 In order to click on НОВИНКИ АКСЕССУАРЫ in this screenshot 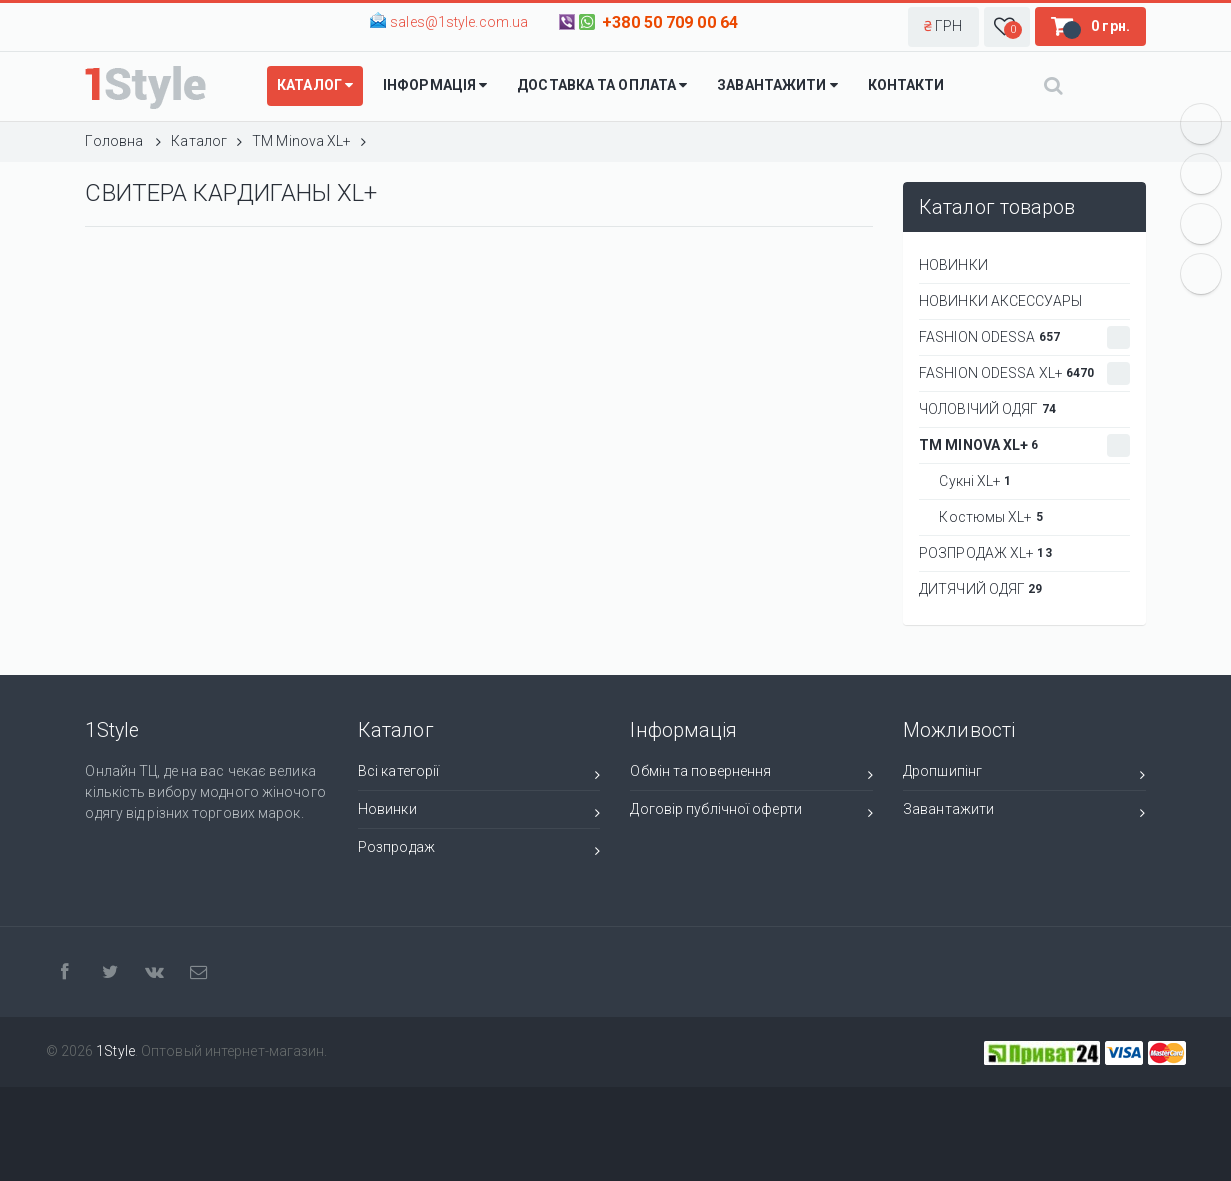, I will do `click(1000, 301)`.